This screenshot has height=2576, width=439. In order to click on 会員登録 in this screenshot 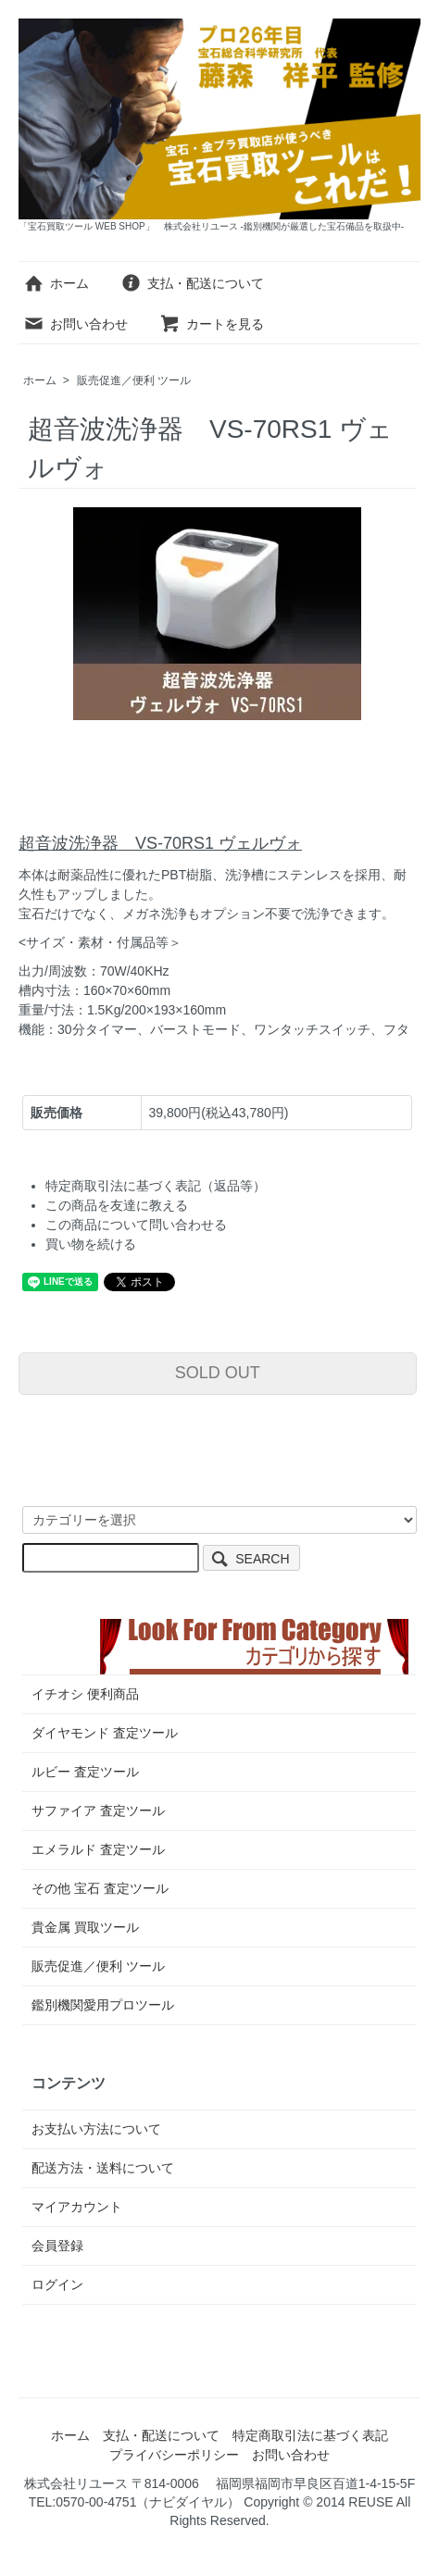, I will do `click(57, 2245)`.